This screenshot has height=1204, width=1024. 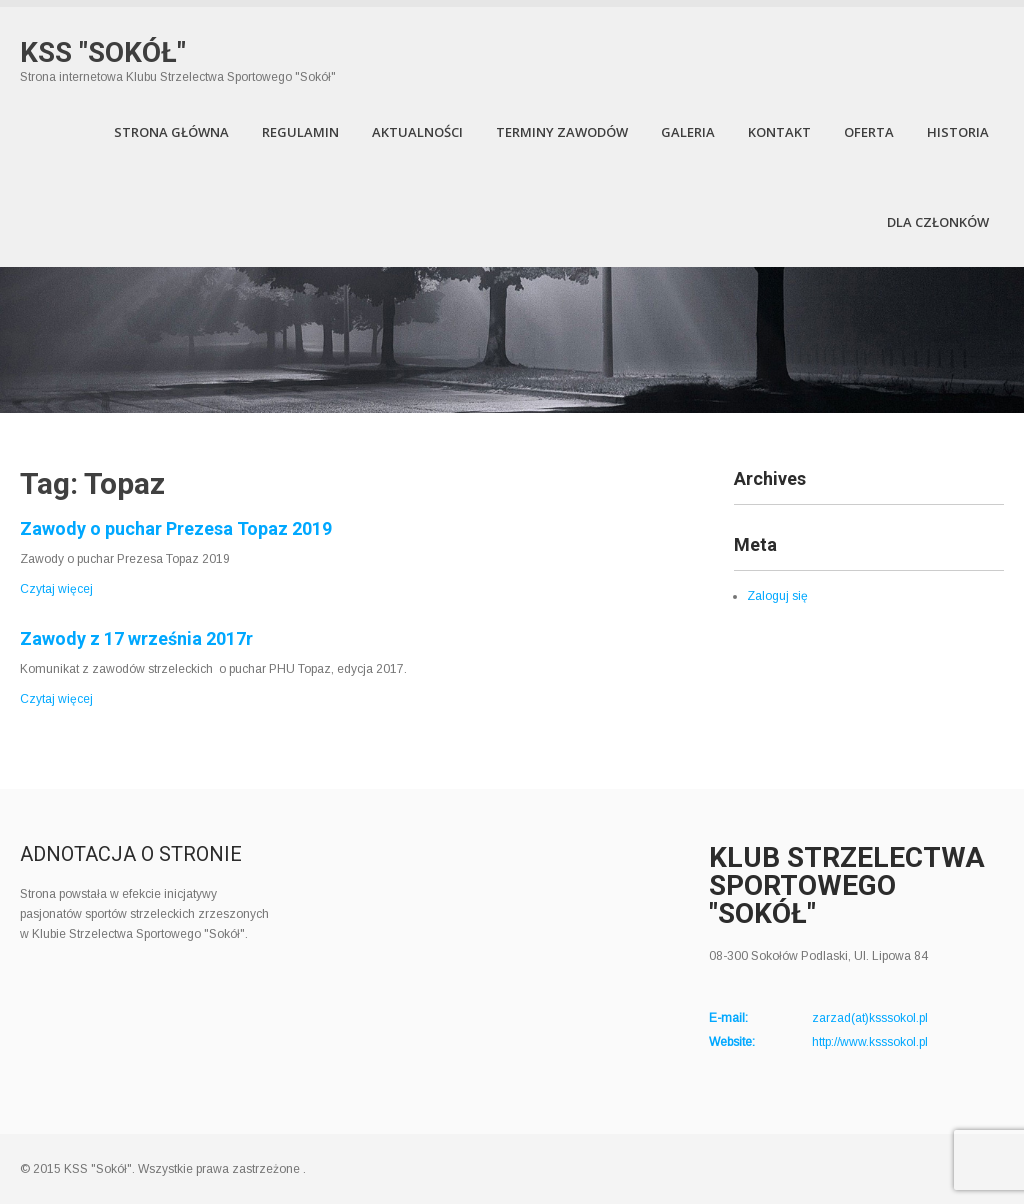 What do you see at coordinates (938, 222) in the screenshot?
I see `Dla członków` at bounding box center [938, 222].